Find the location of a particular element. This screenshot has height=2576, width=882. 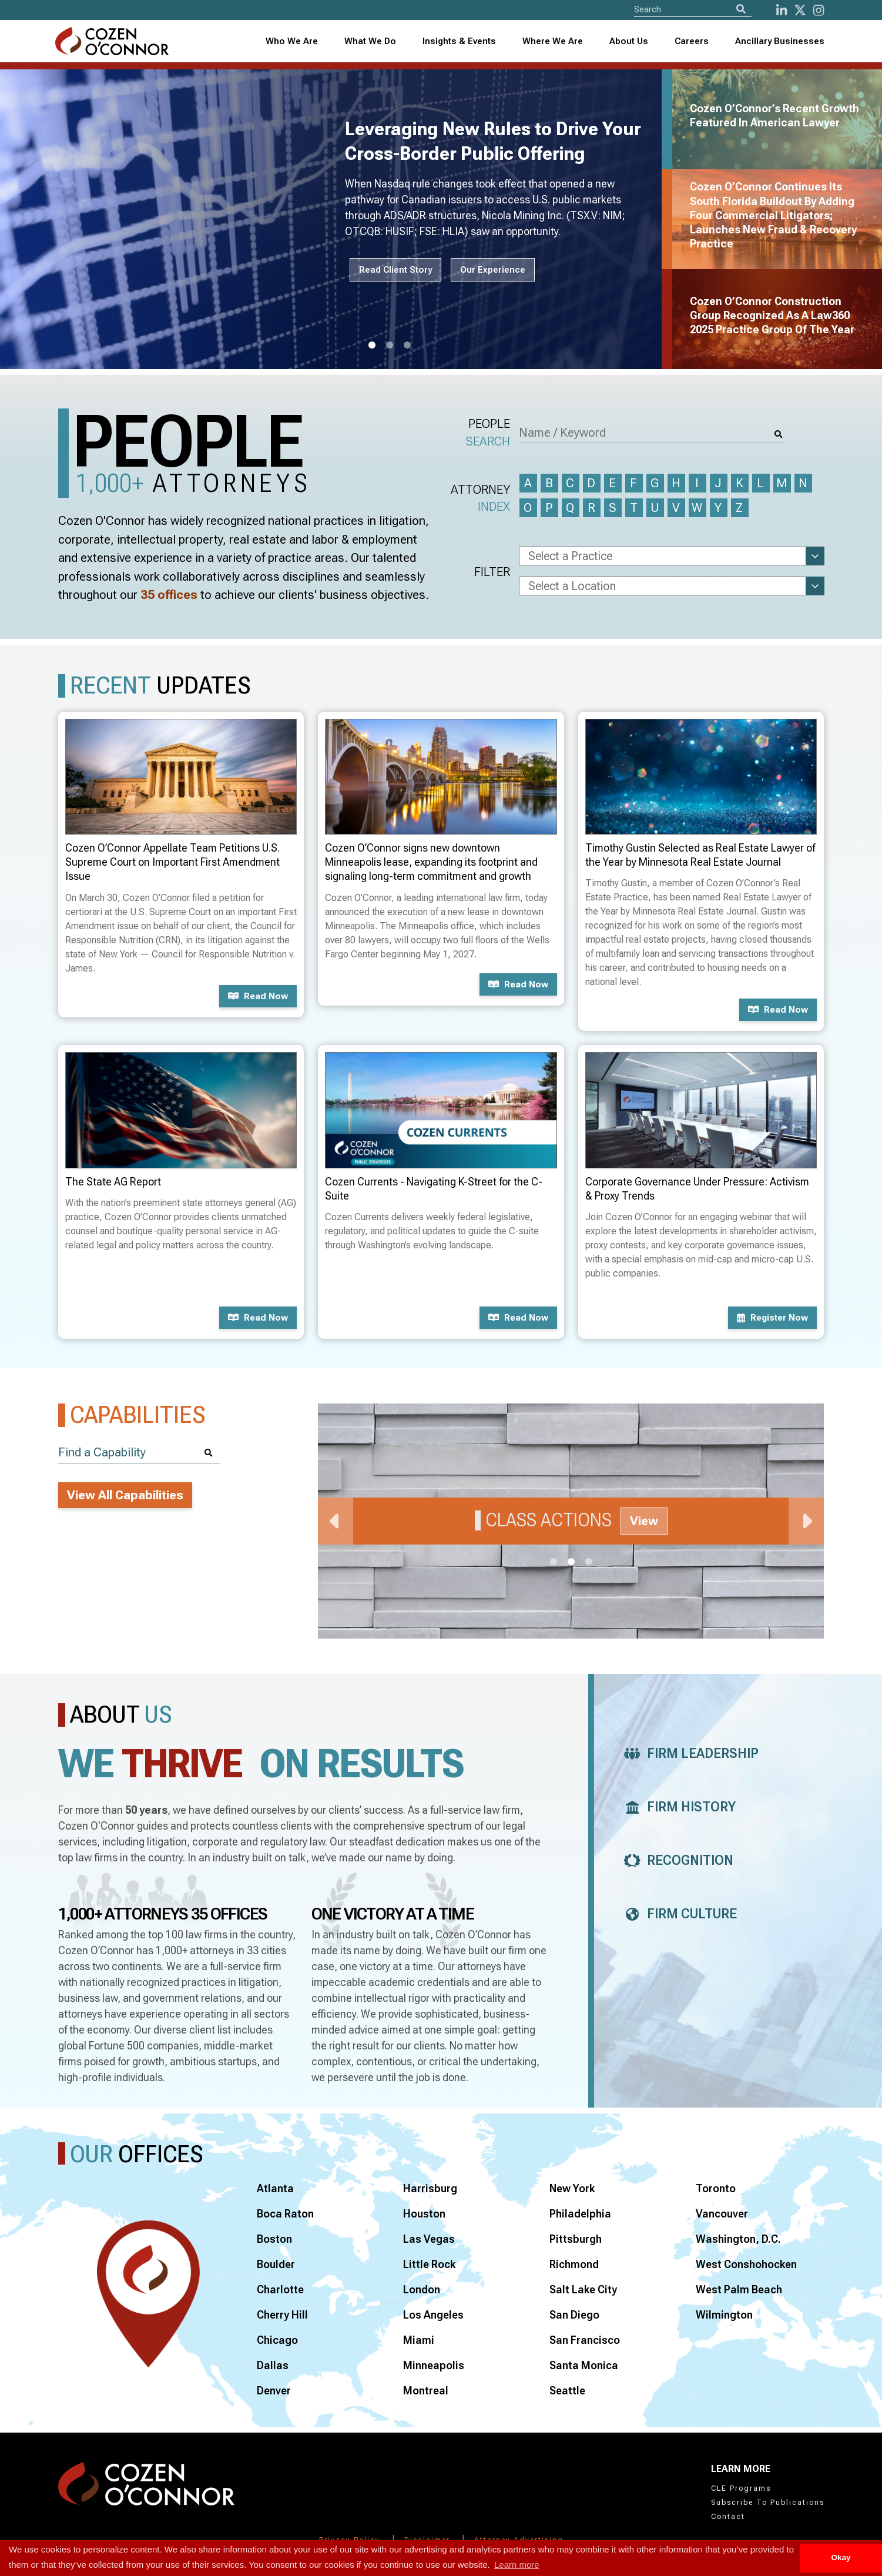

Boca Raton is located at coordinates (285, 2213).